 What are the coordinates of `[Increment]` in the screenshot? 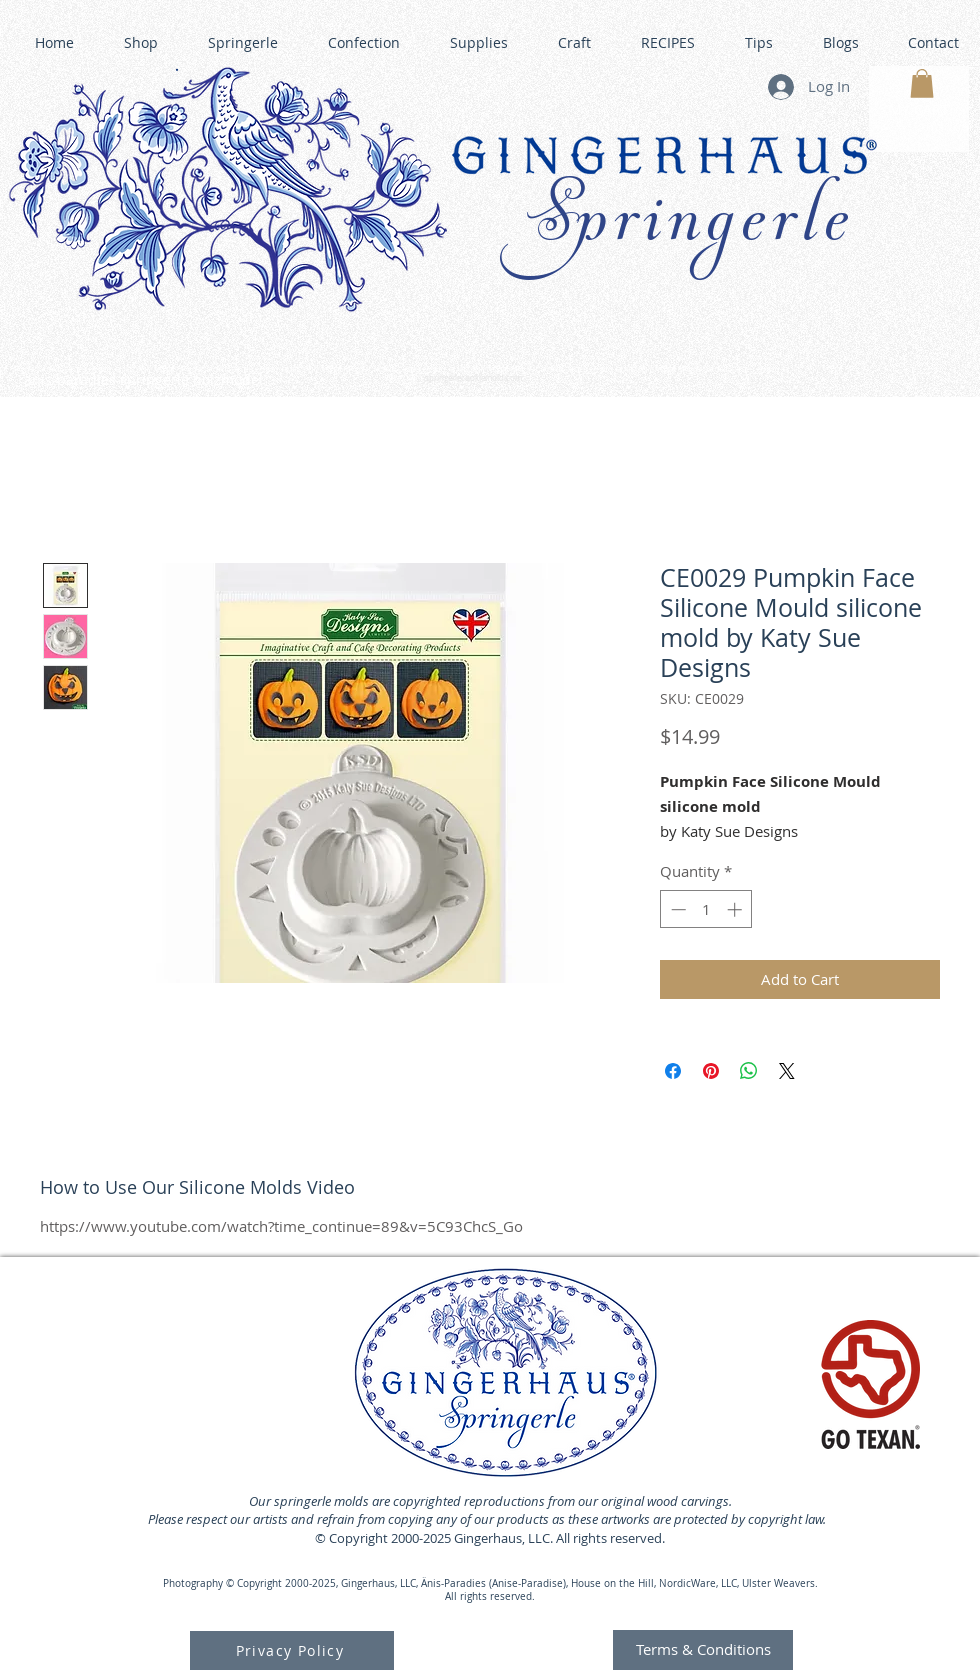 It's located at (736, 909).